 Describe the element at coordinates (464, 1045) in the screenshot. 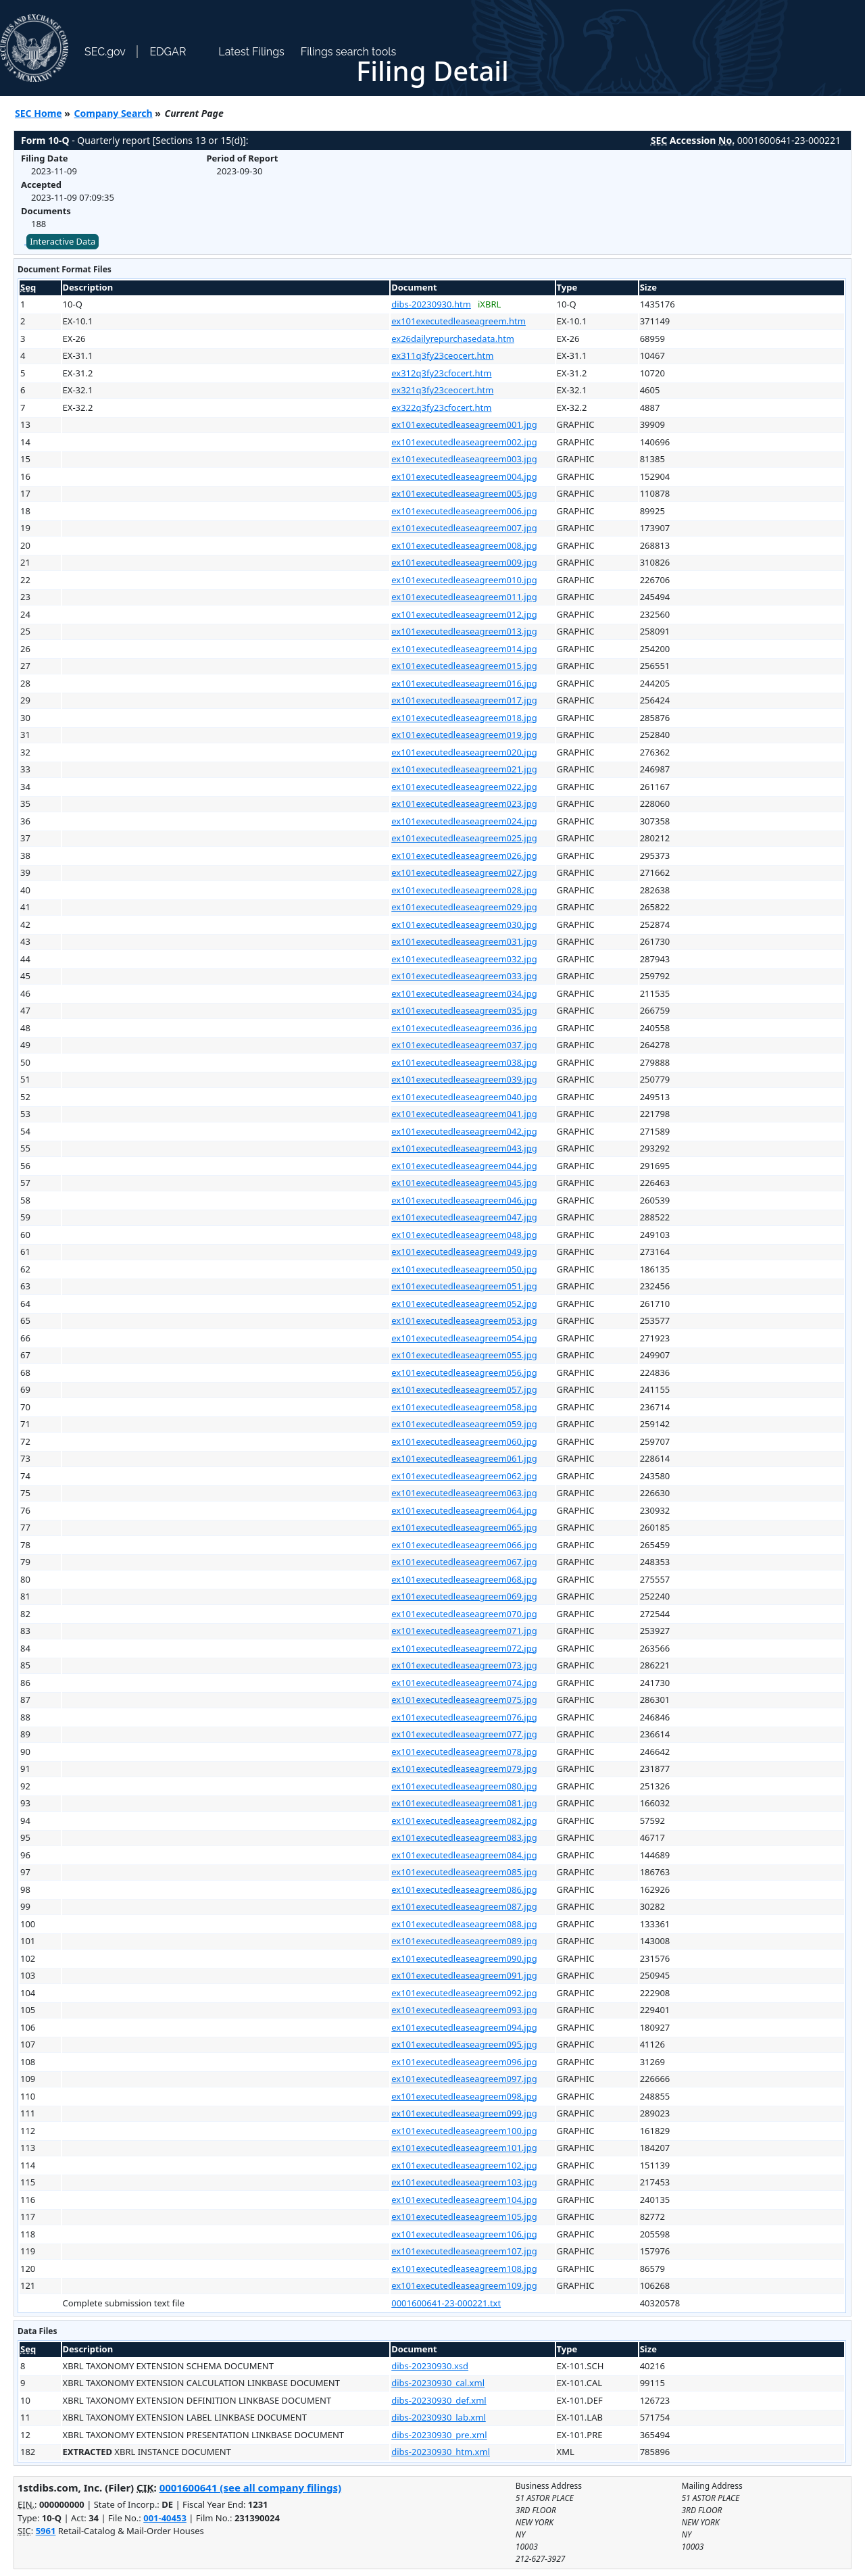

I see `ex101executedleaseagreem037.jpg` at that location.